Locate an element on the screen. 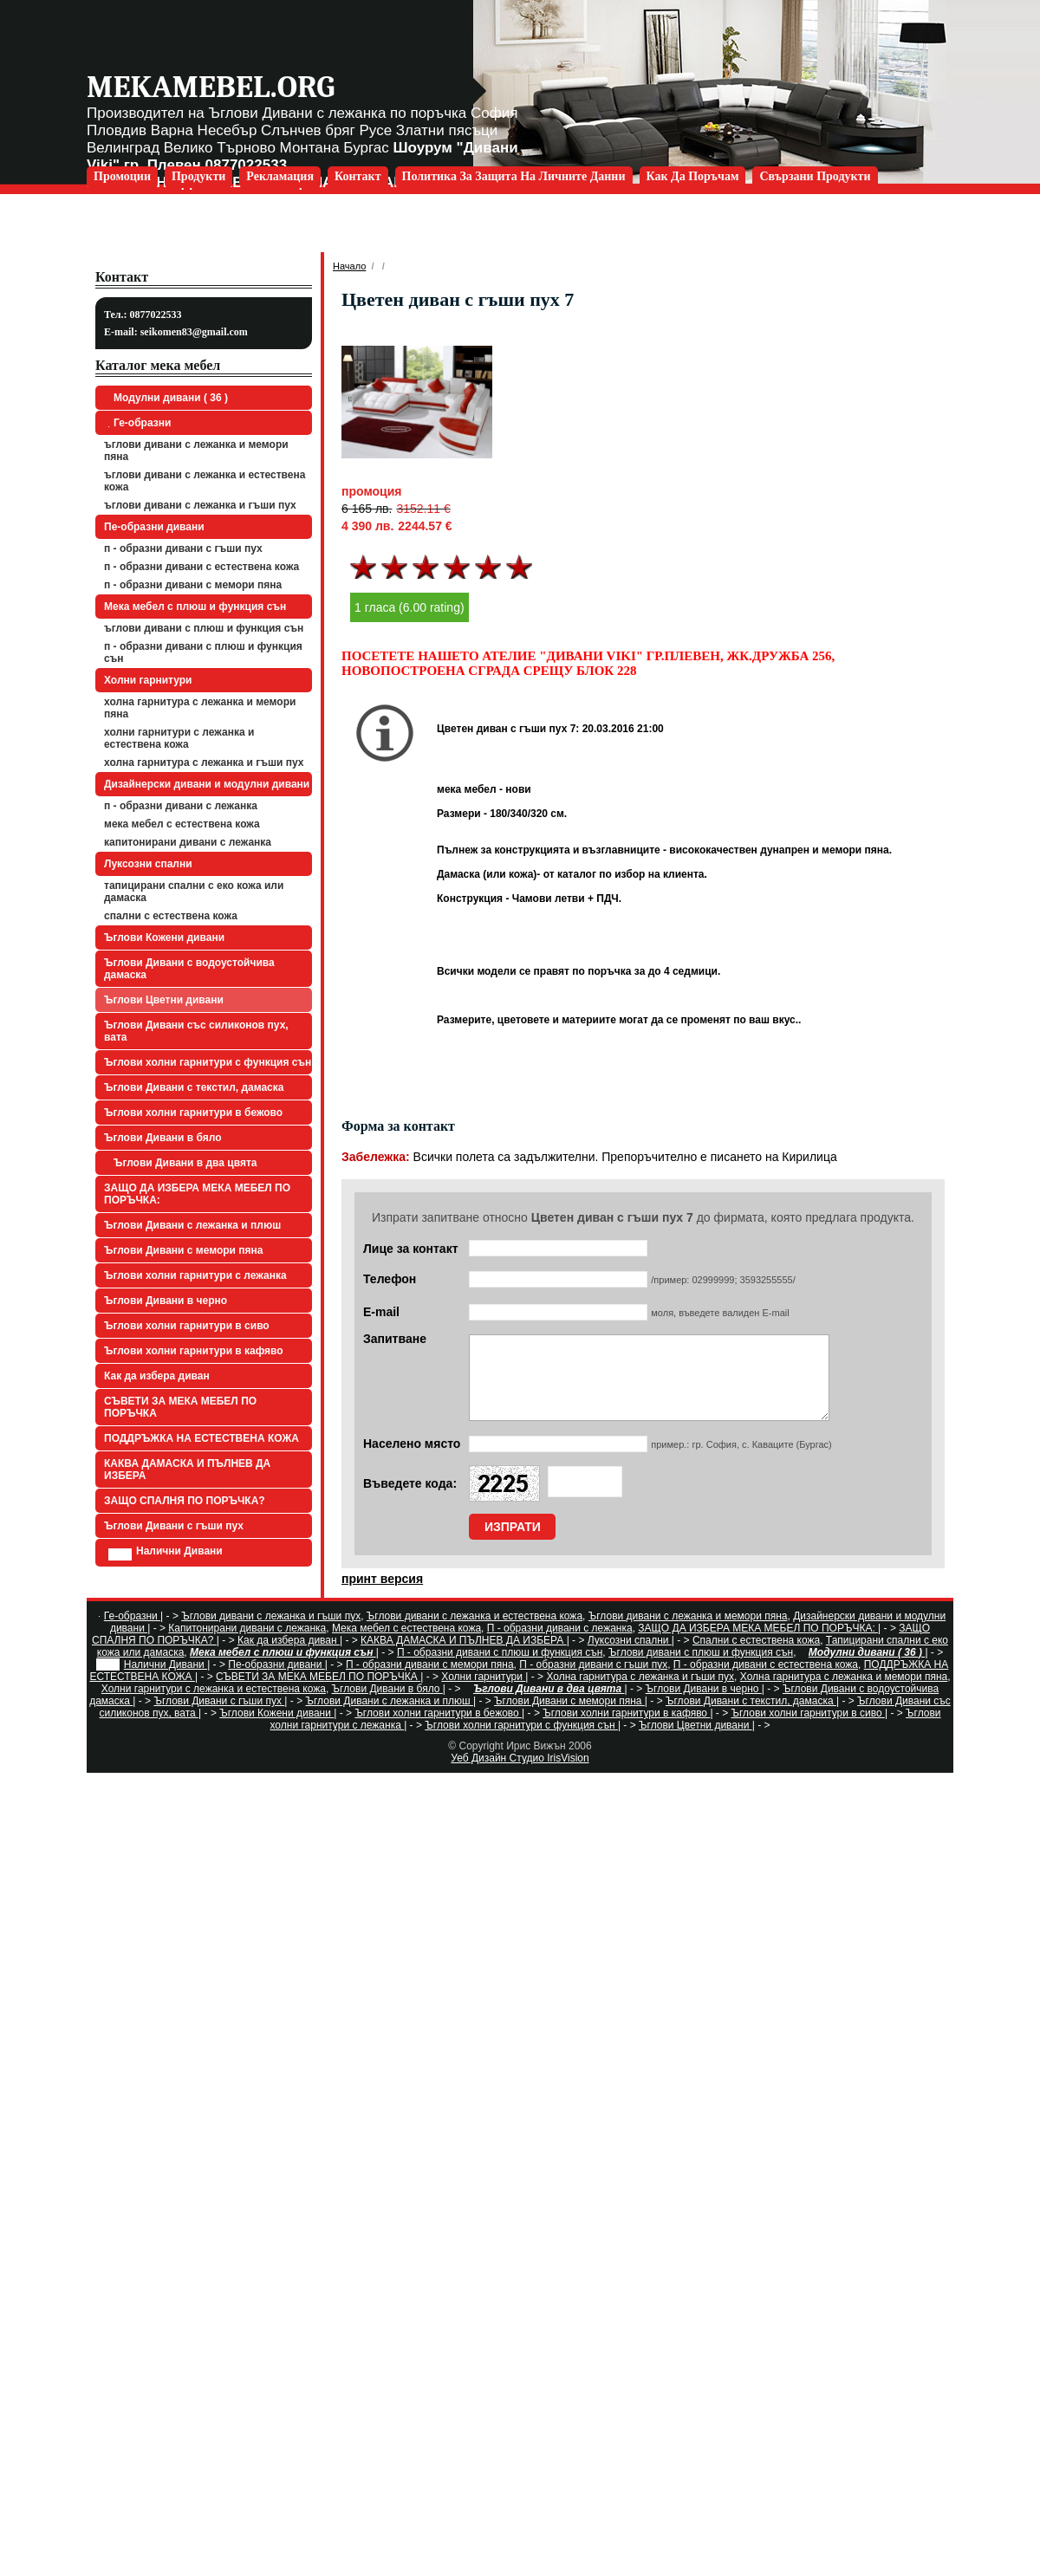  Ъглови Дивани с мемори пяна is located at coordinates (183, 1250).